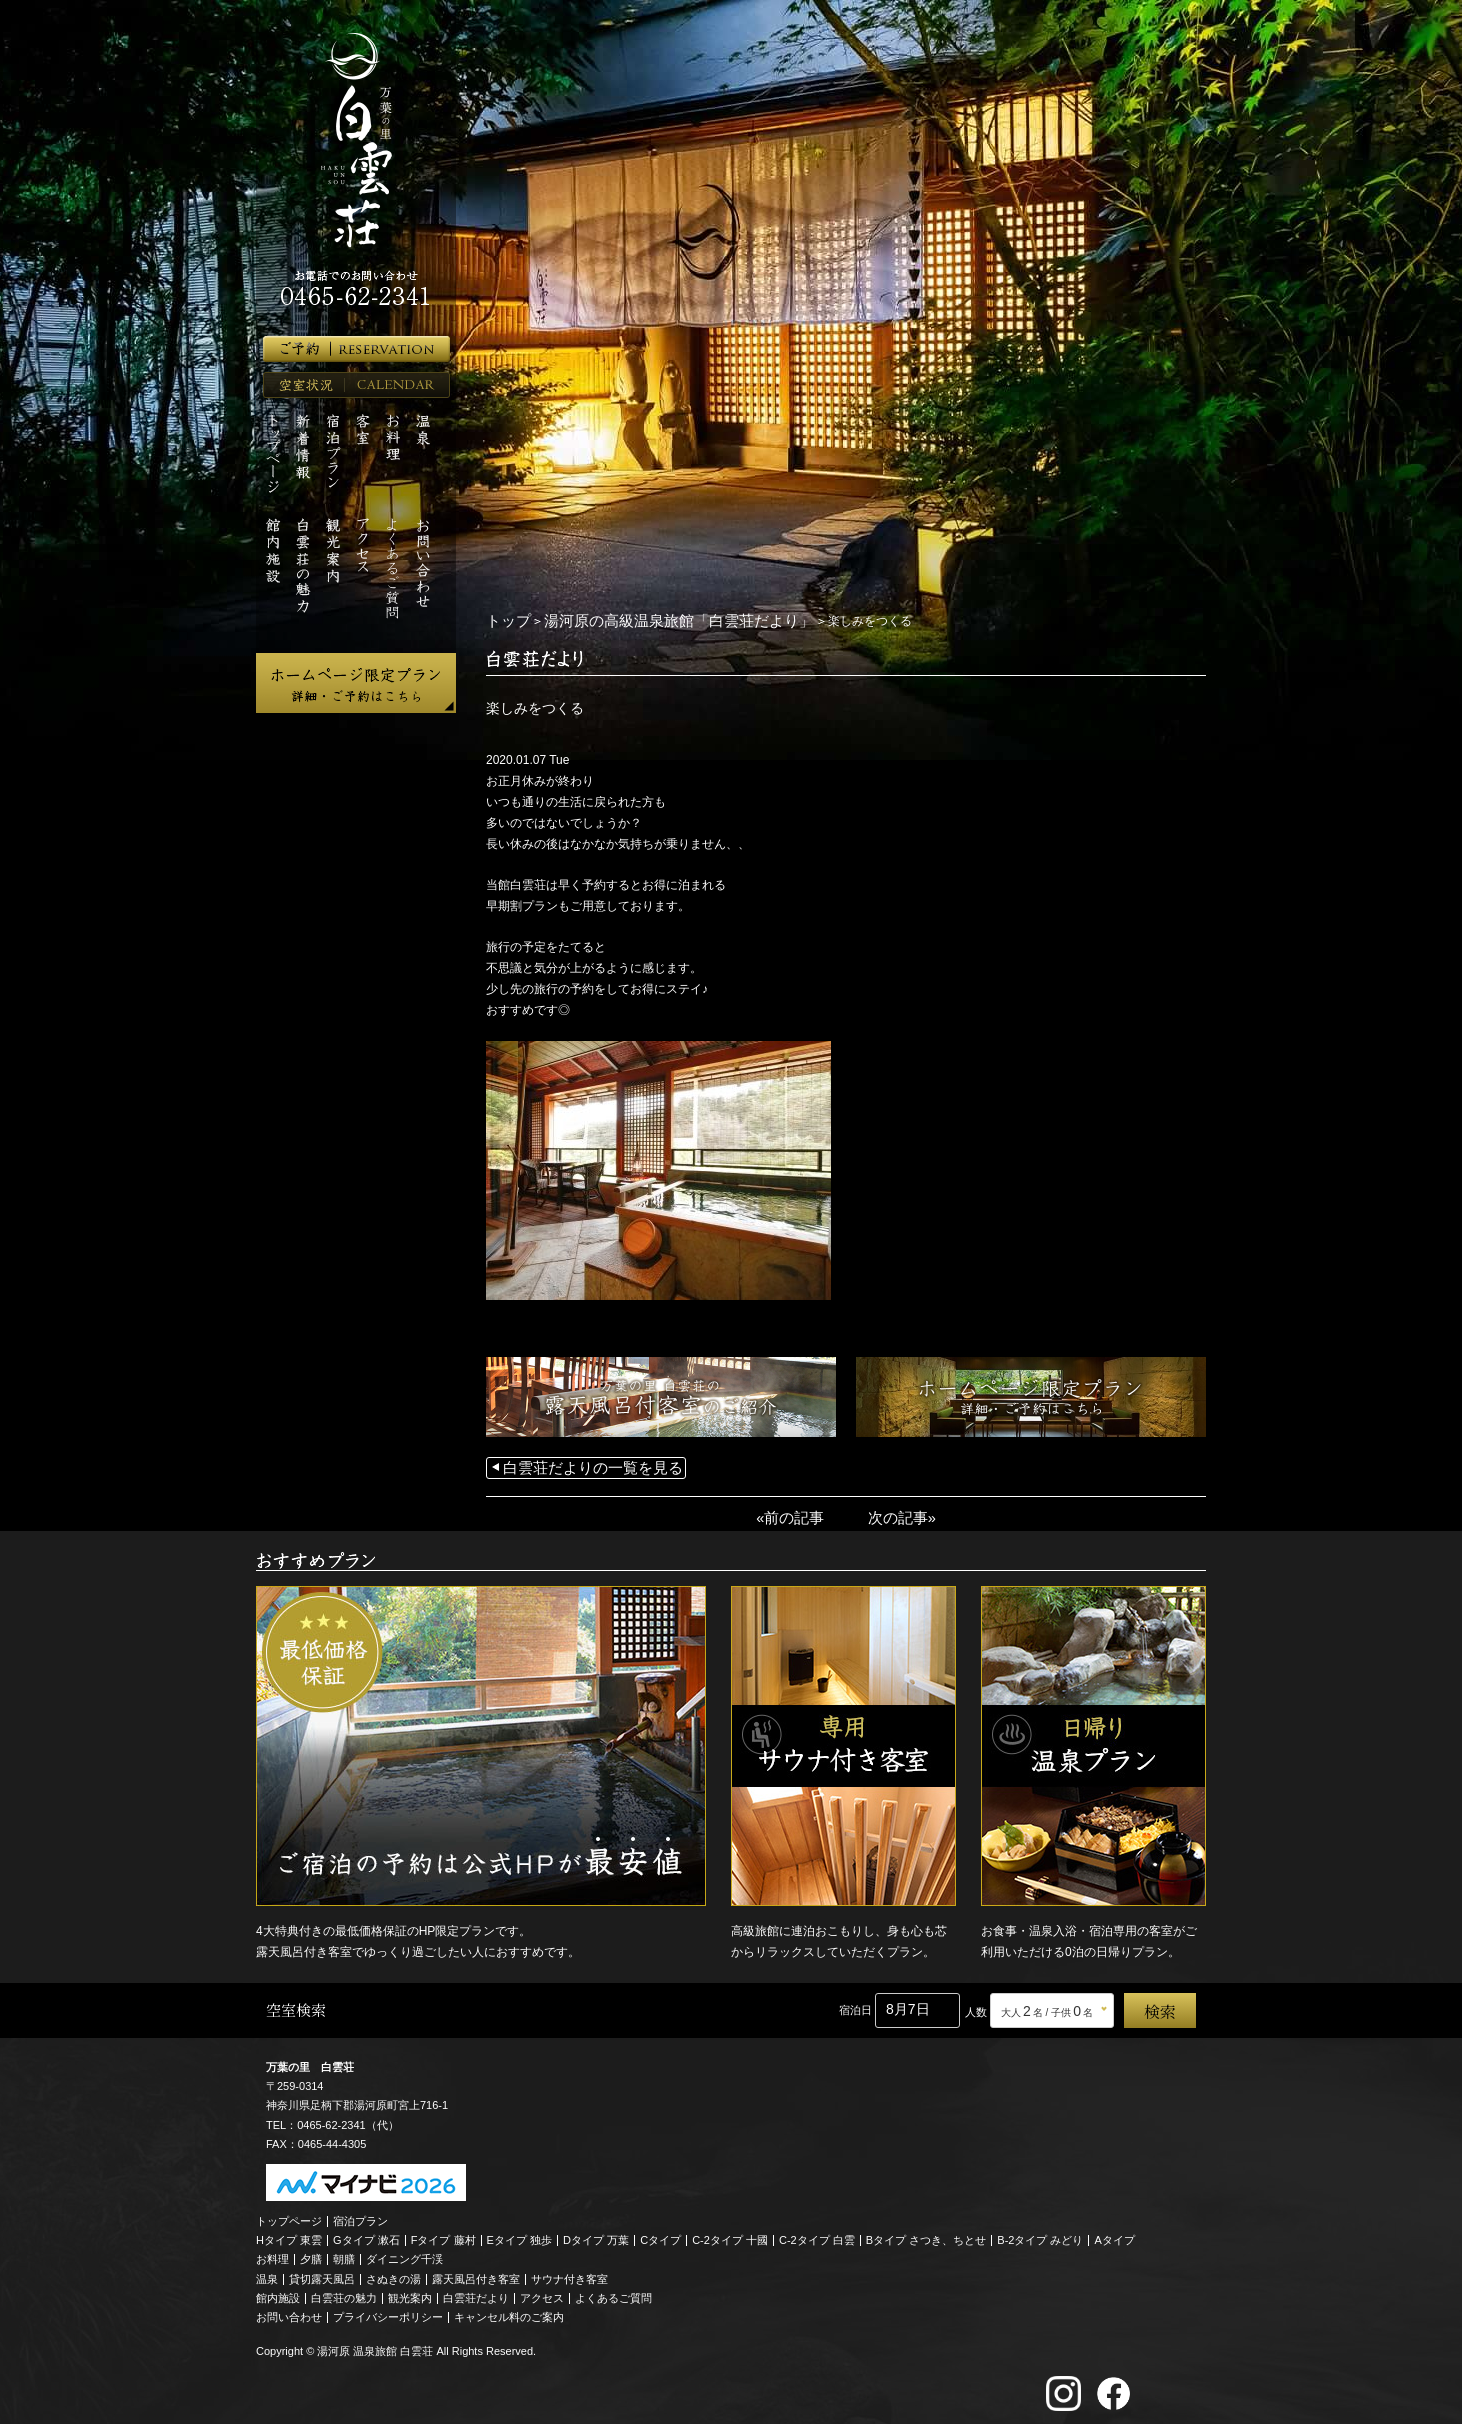 This screenshot has width=1462, height=2424. Describe the element at coordinates (476, 2290) in the screenshot. I see `白雲荘だより` at that location.